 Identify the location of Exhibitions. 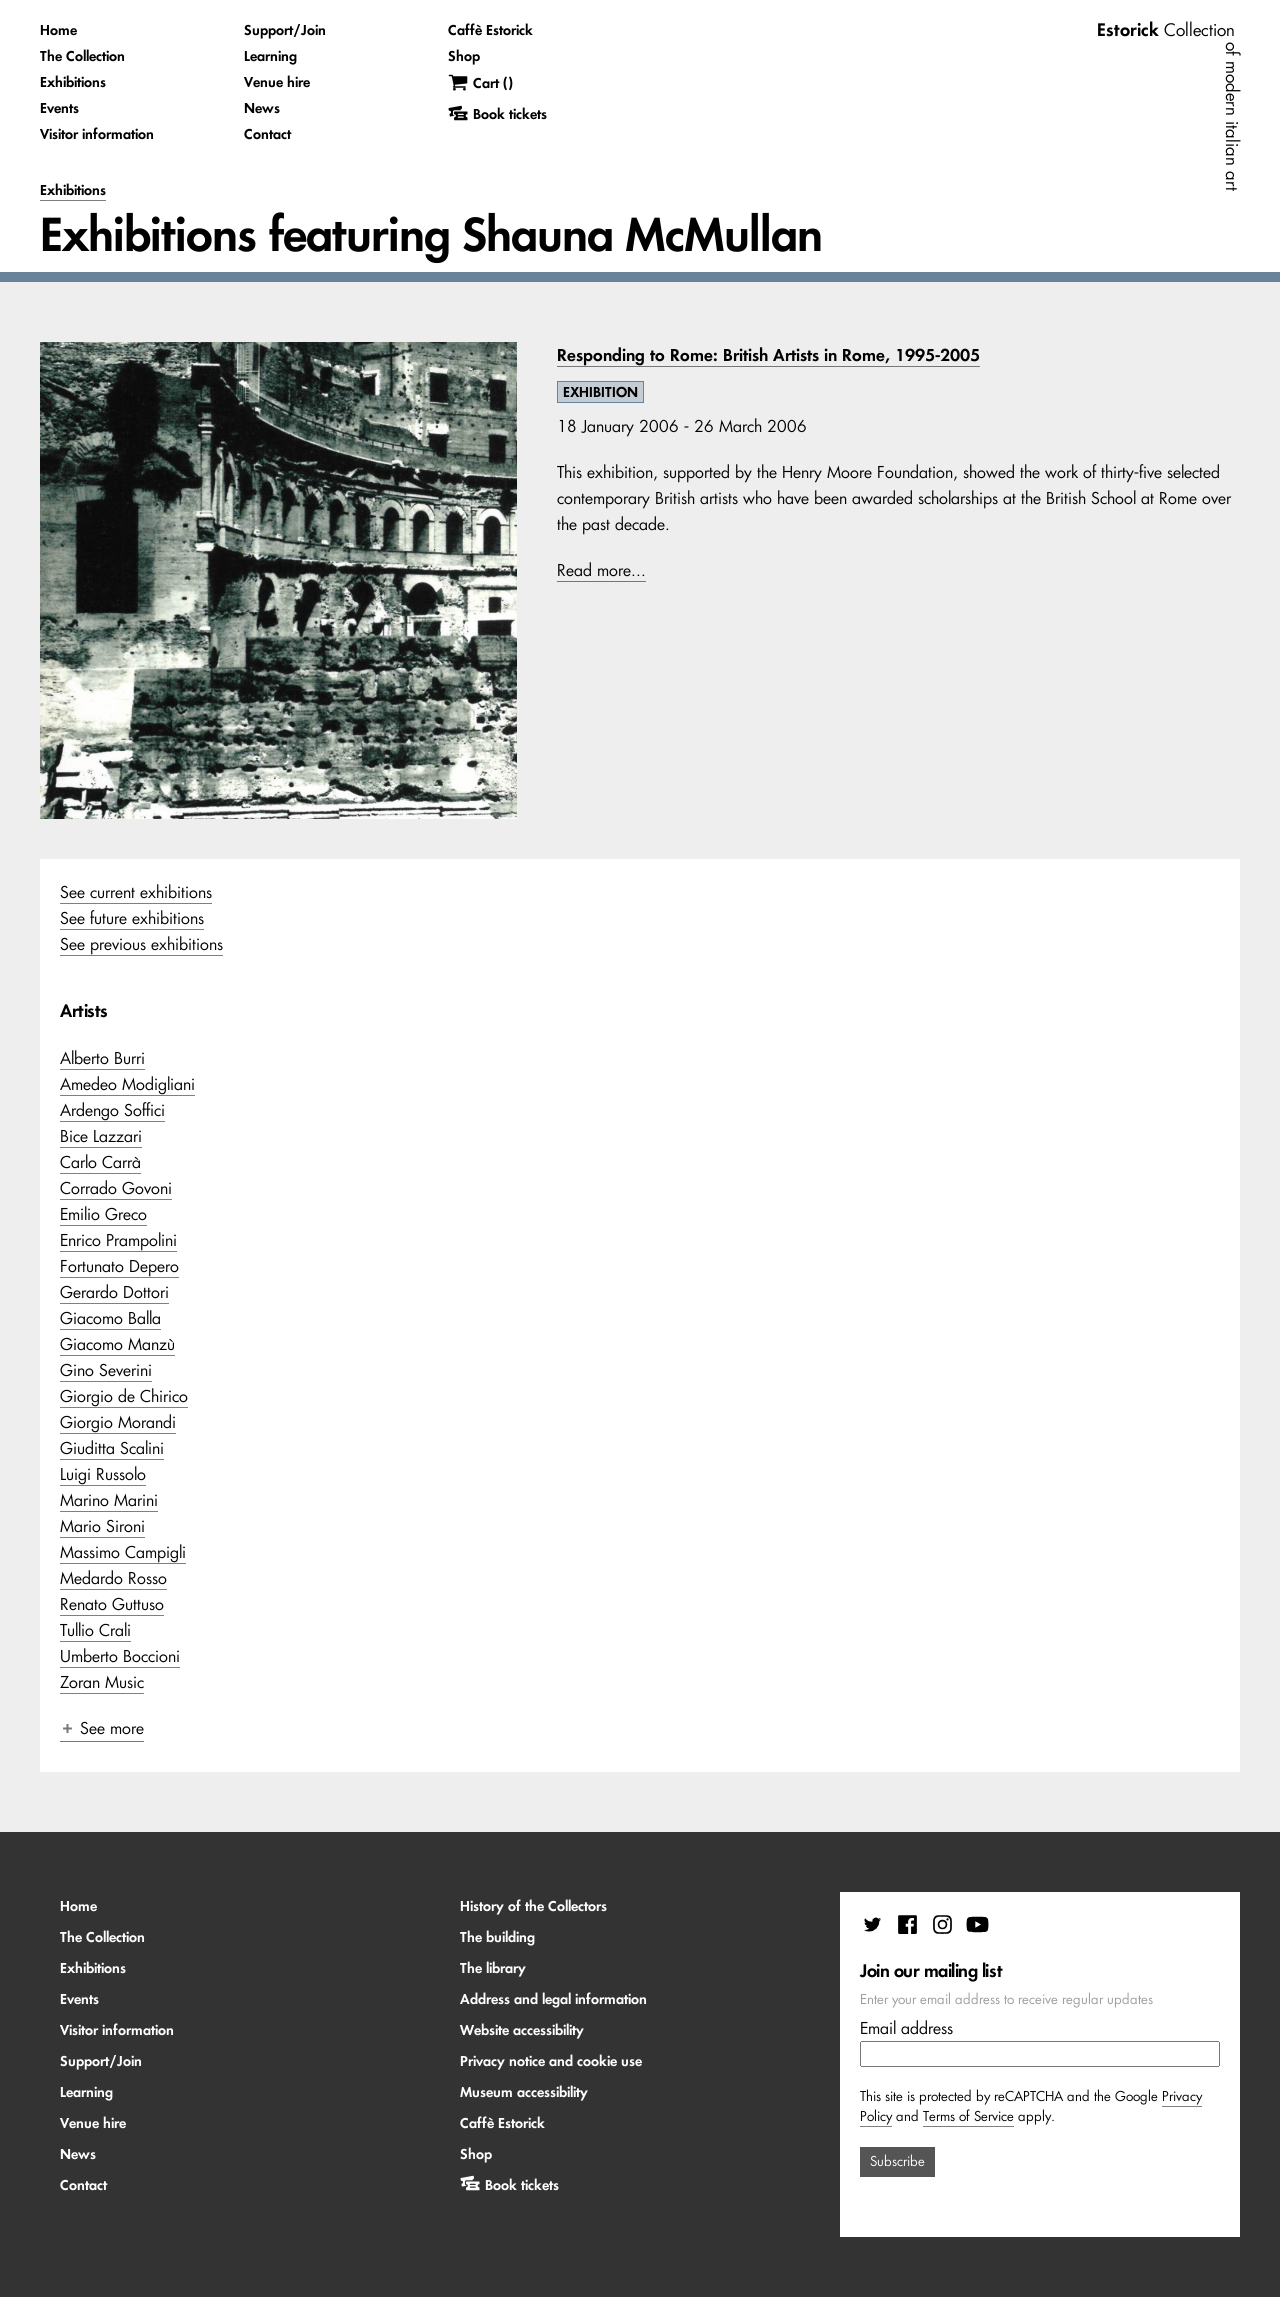
(73, 82).